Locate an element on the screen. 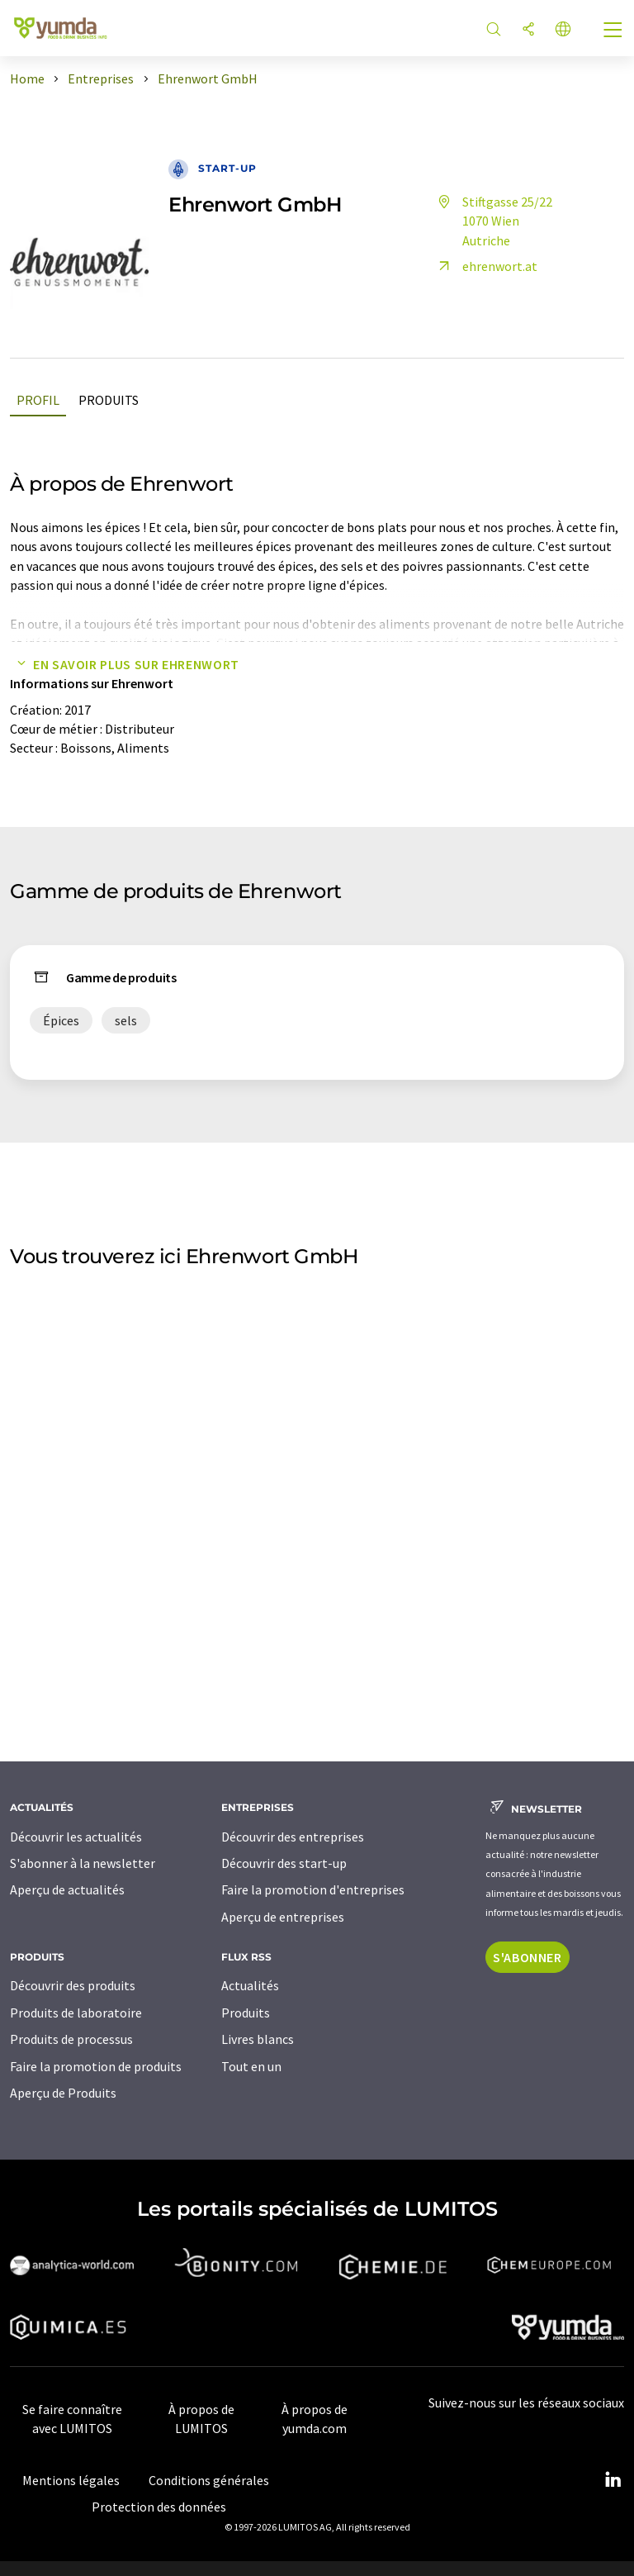 This screenshot has width=634, height=2576. Aperçu de entreprises is located at coordinates (282, 1916).